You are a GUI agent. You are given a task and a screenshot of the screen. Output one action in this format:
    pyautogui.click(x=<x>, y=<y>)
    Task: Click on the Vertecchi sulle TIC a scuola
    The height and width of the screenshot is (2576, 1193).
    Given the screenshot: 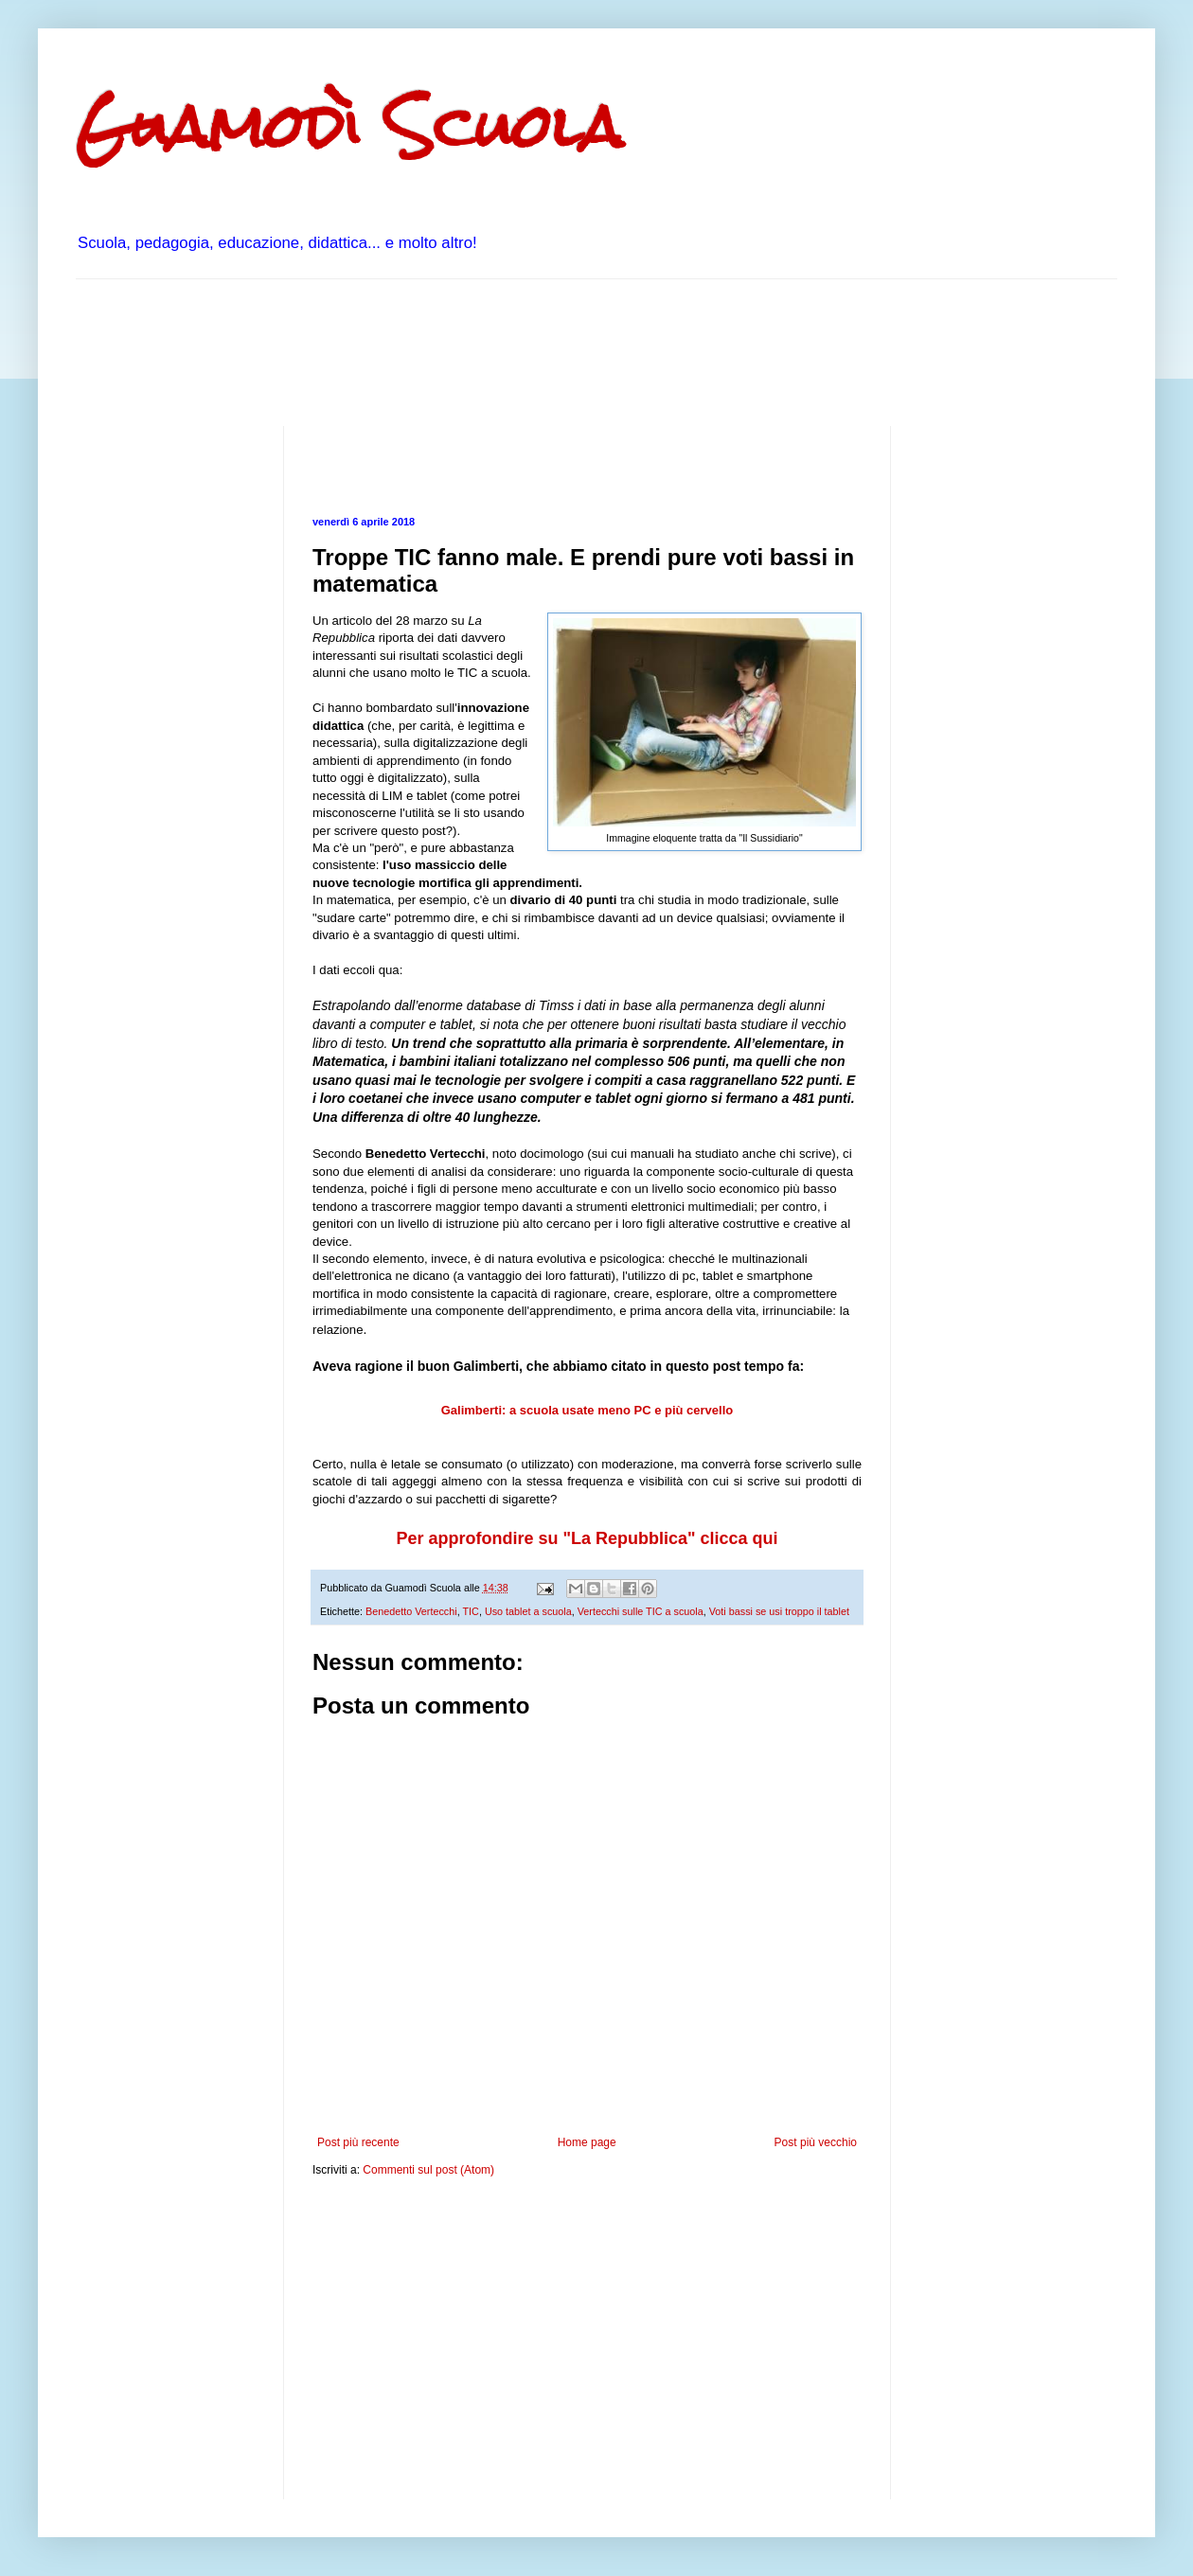 What is the action you would take?
    pyautogui.click(x=640, y=1611)
    